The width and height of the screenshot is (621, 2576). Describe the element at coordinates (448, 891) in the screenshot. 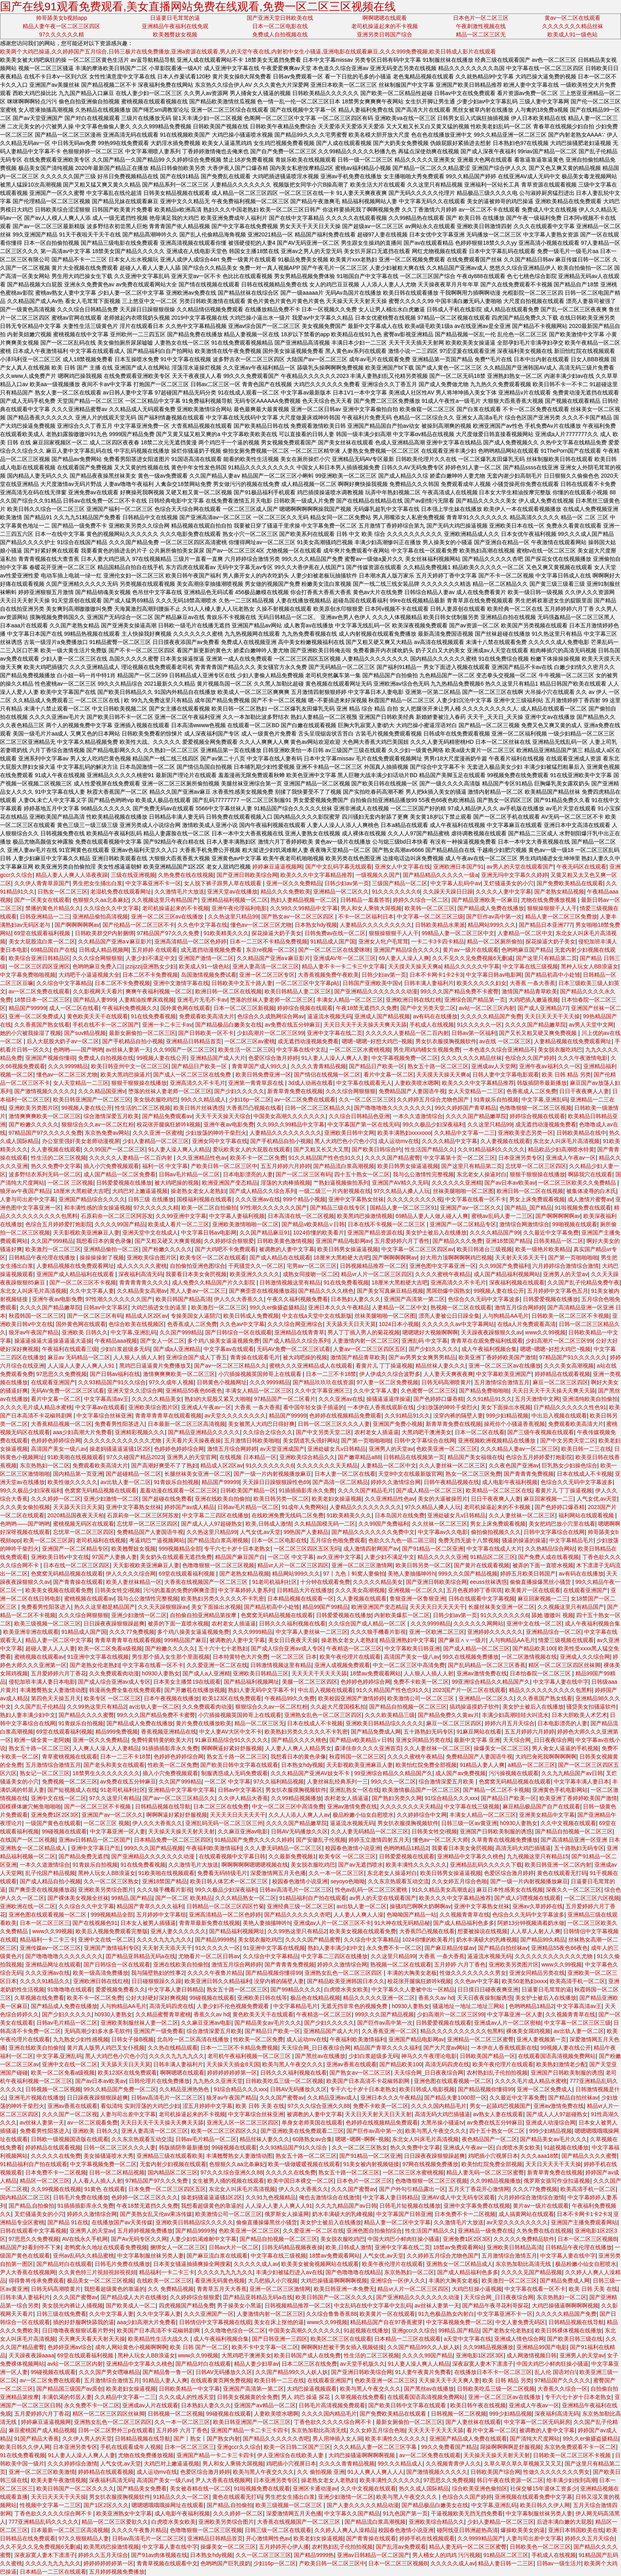

I see `久久躁天天躁日日躁` at that location.